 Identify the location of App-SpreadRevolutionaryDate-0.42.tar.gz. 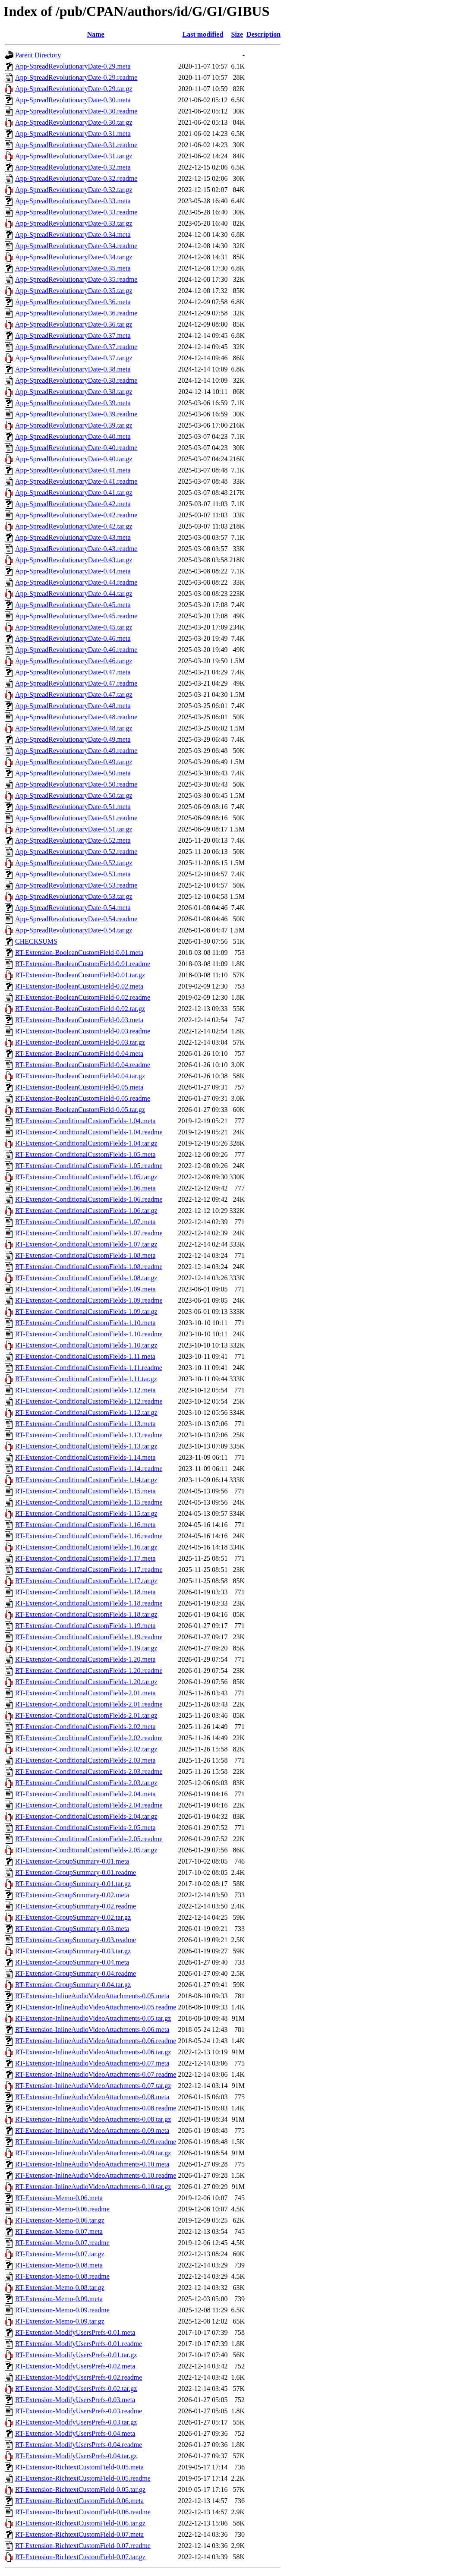
(73, 526).